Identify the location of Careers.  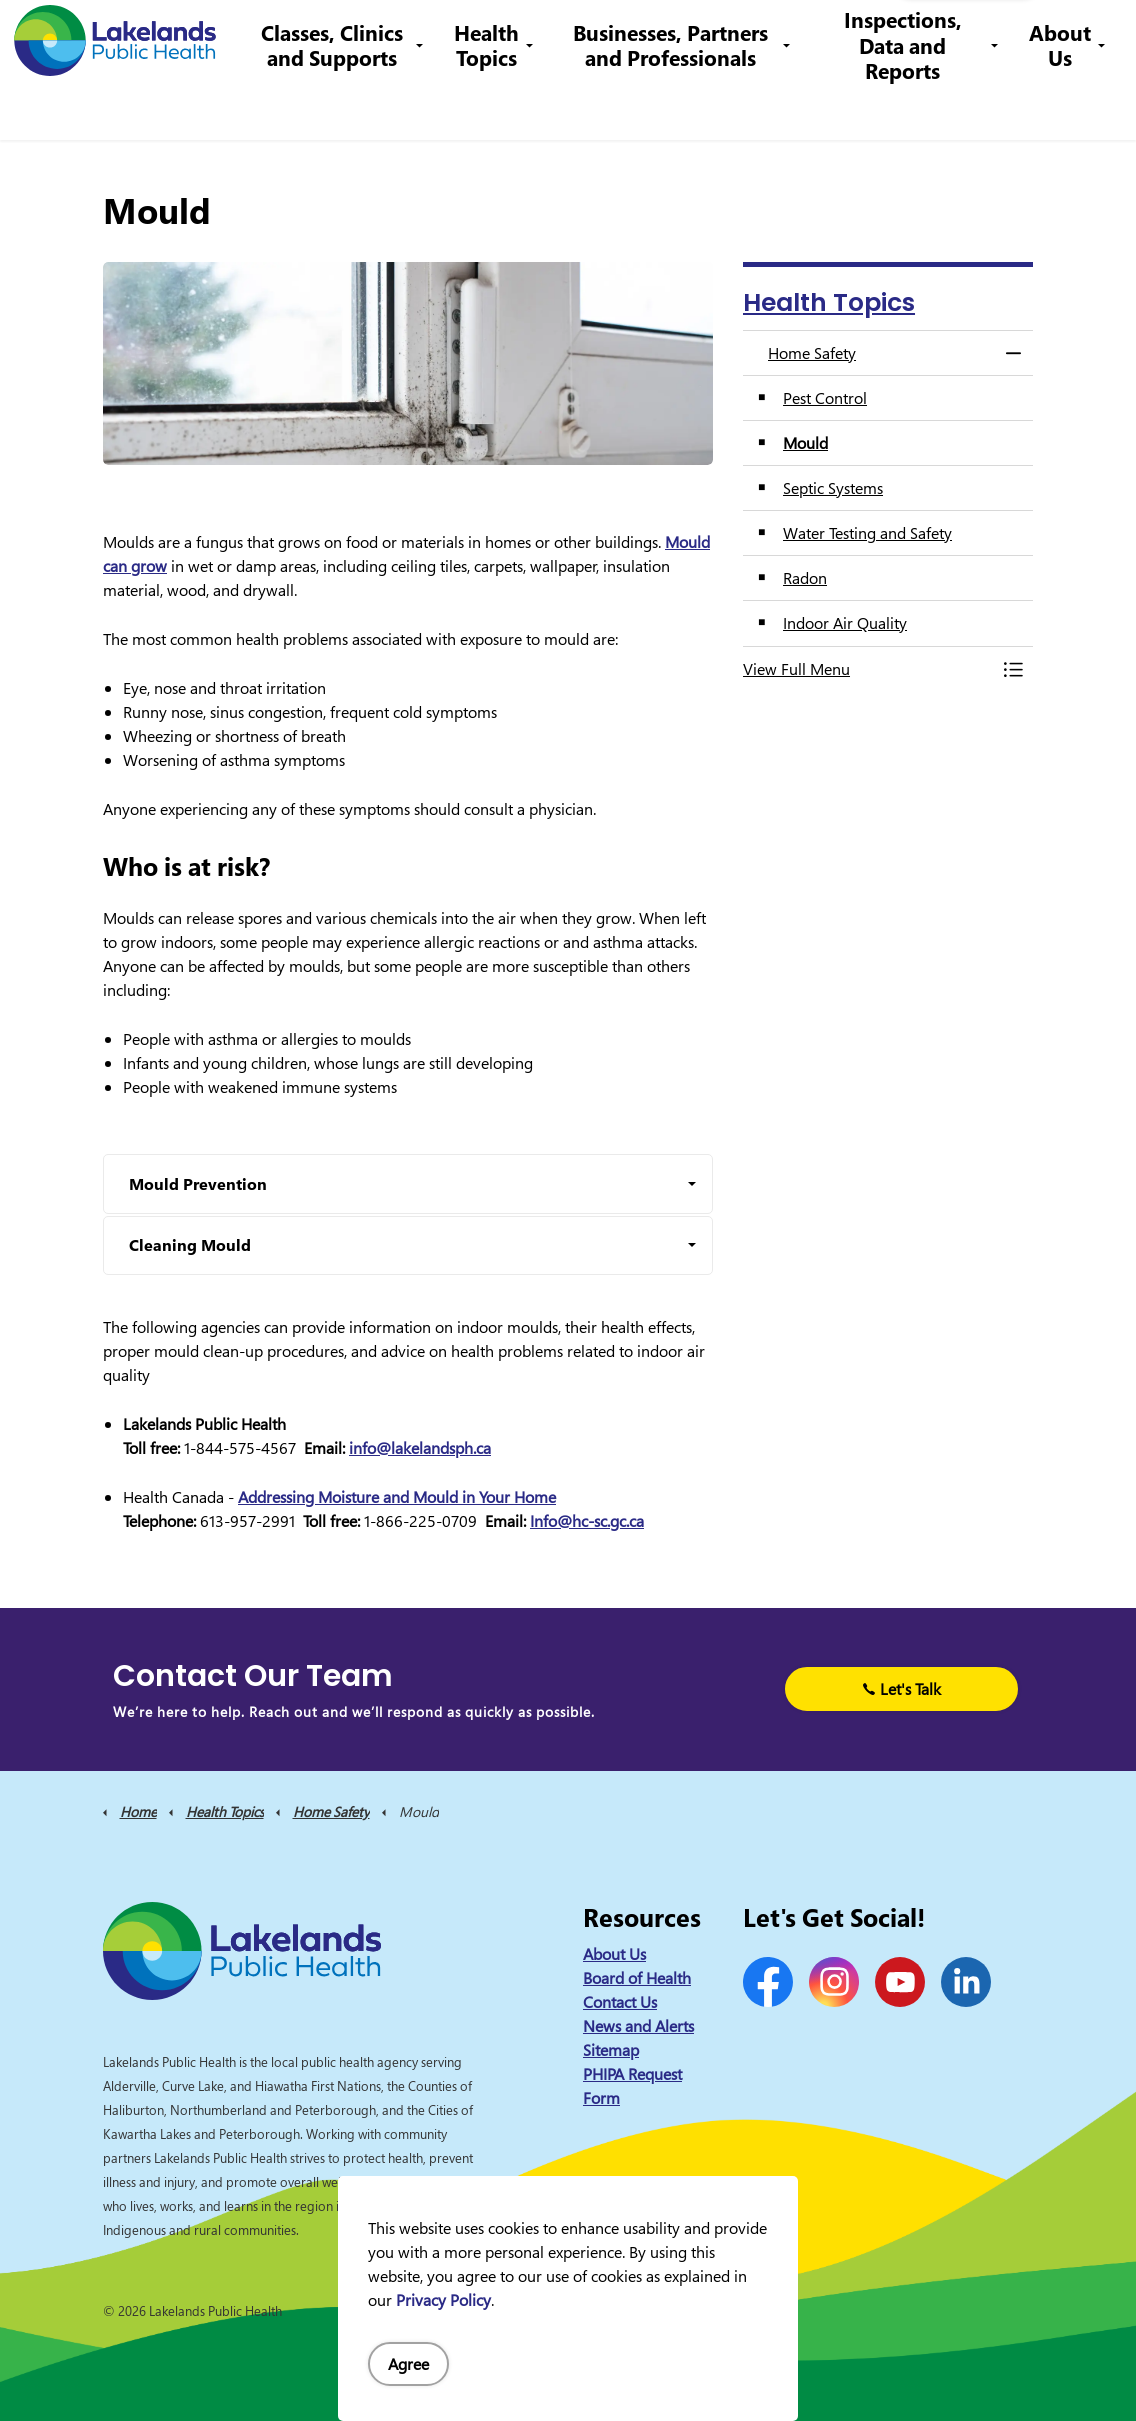
(525, 34).